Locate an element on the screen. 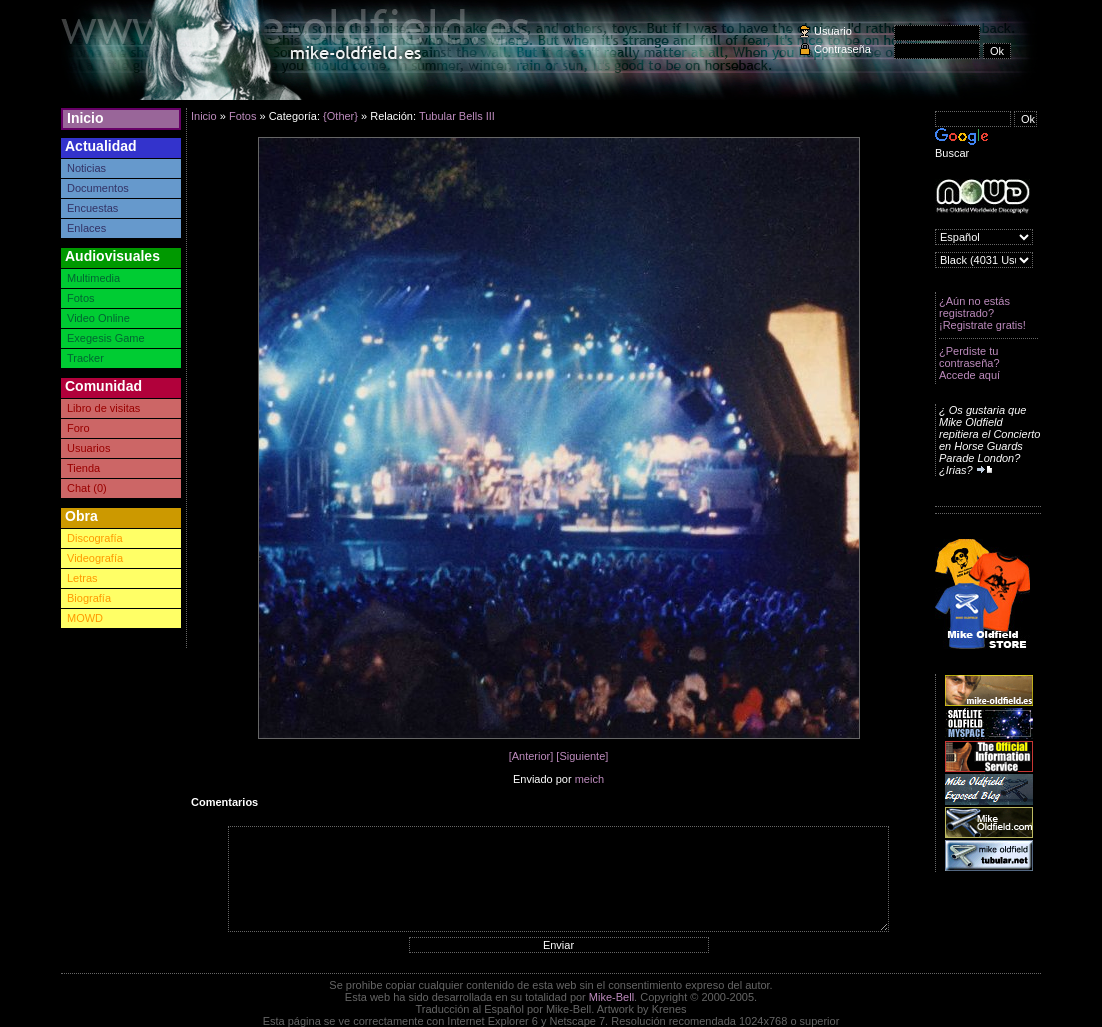  meich is located at coordinates (589, 779).